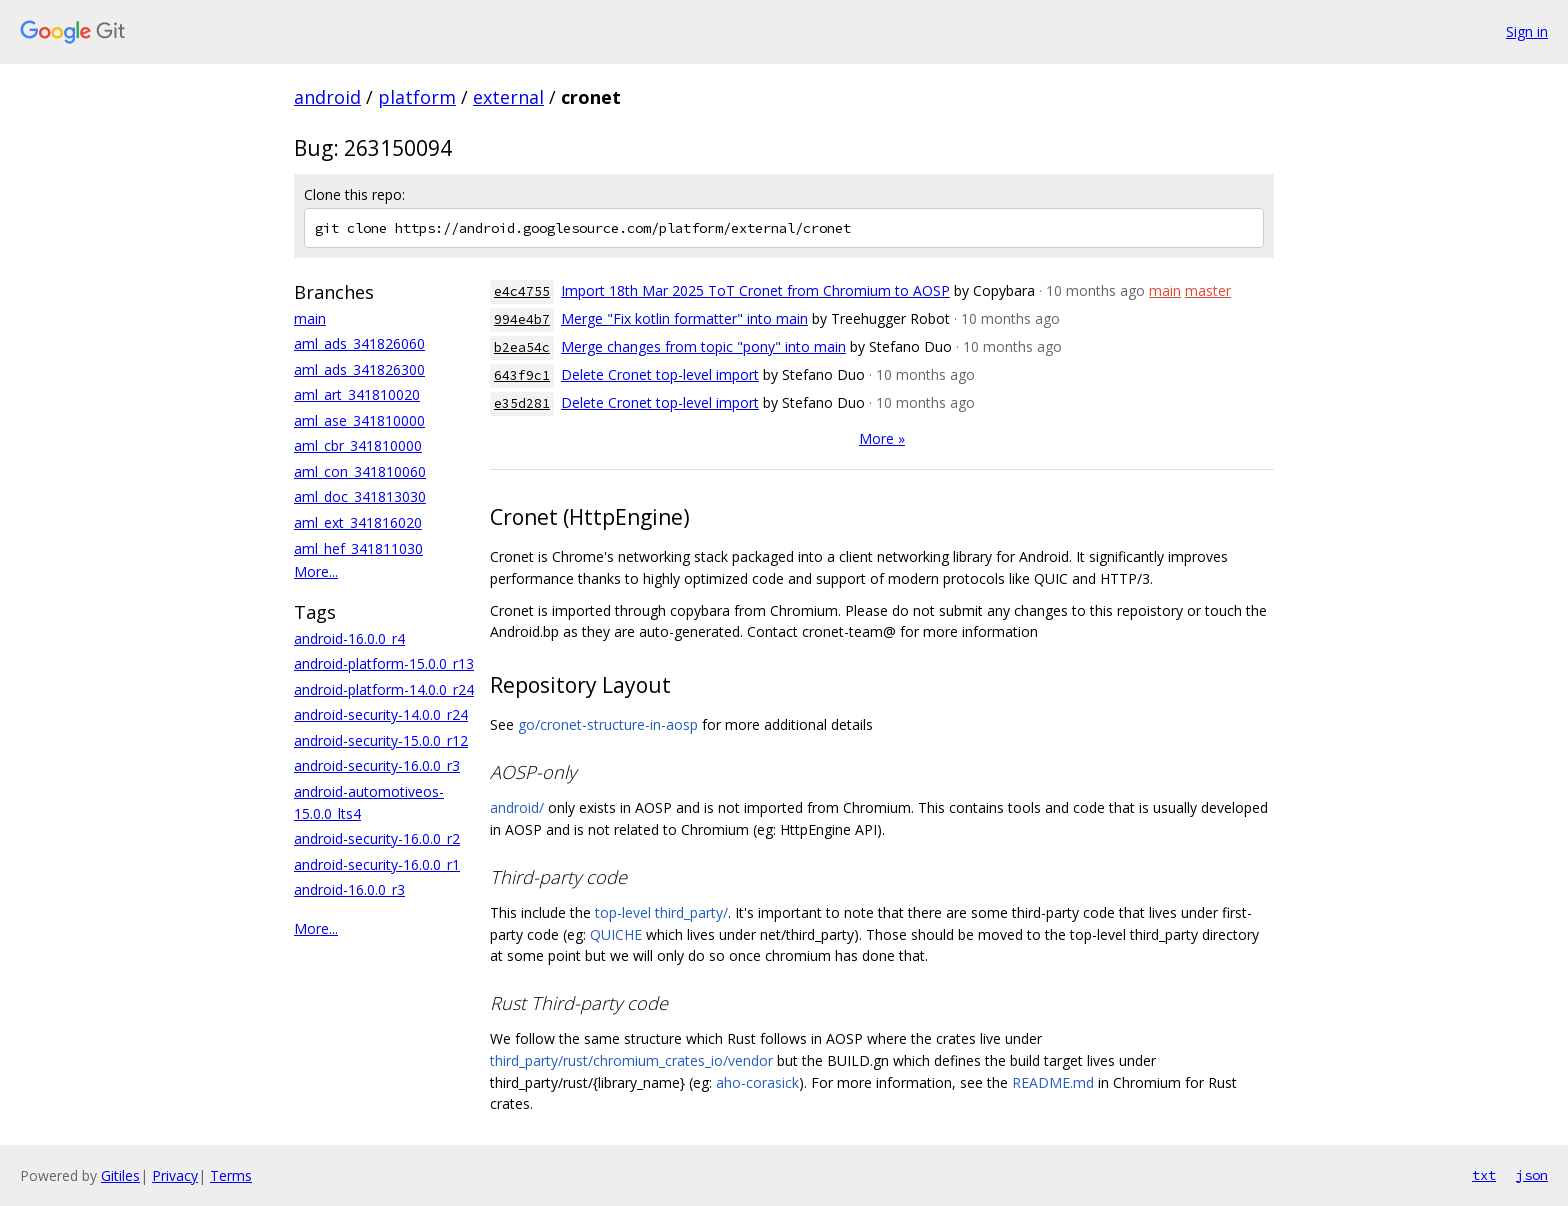 This screenshot has height=1206, width=1568. I want to click on android-security-14.0.0_r24, so click(381, 714).